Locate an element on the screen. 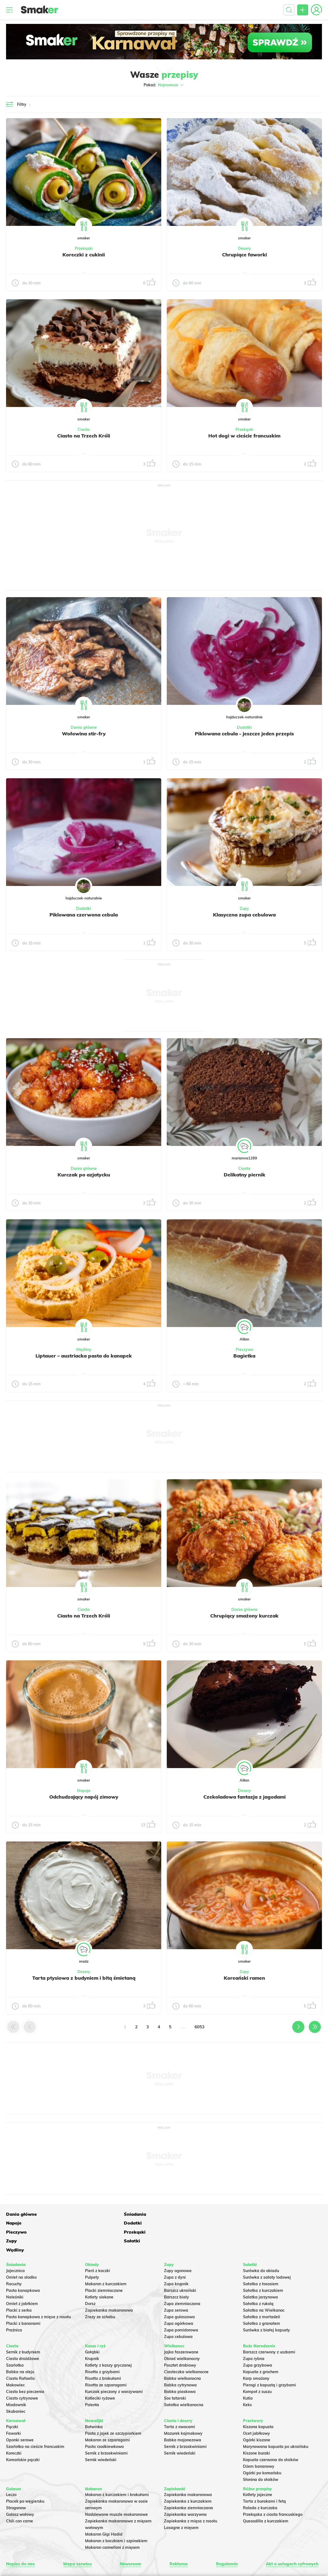  Napoje is located at coordinates (84, 1790).